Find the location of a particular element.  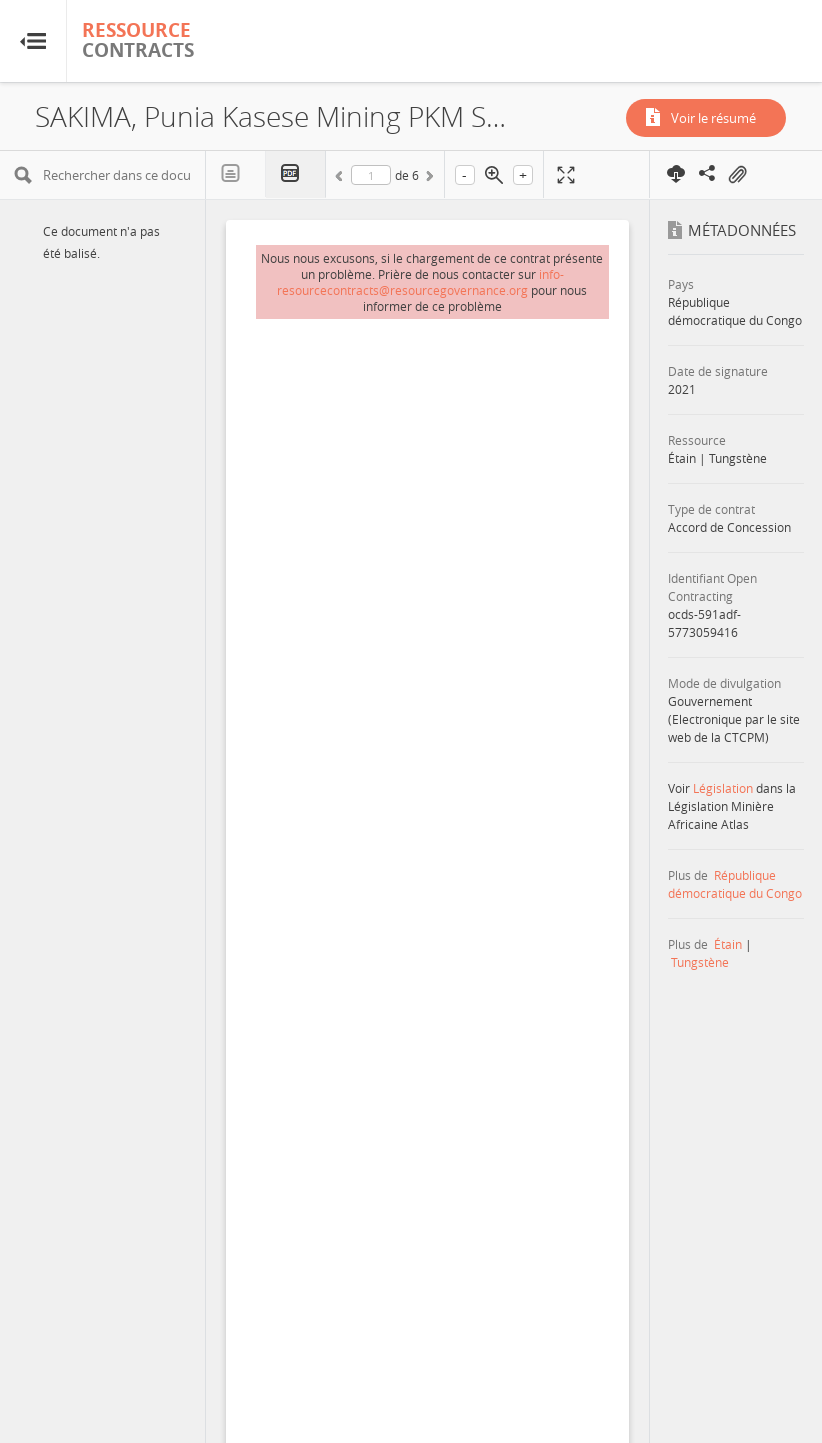

Suivant is located at coordinates (428, 179).